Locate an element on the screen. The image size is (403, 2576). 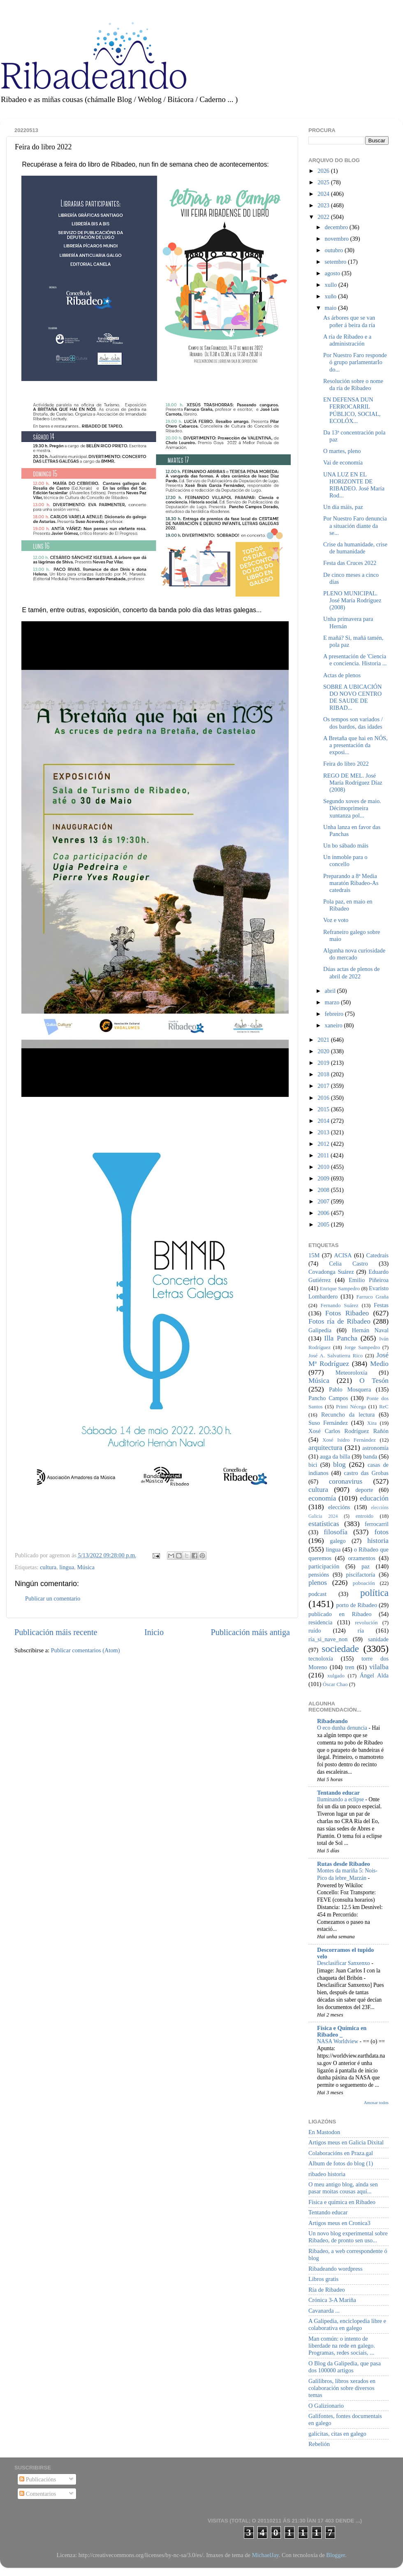
Segundo xoves de maio. Décimoprimeira xuntanza pol... is located at coordinates (352, 808).